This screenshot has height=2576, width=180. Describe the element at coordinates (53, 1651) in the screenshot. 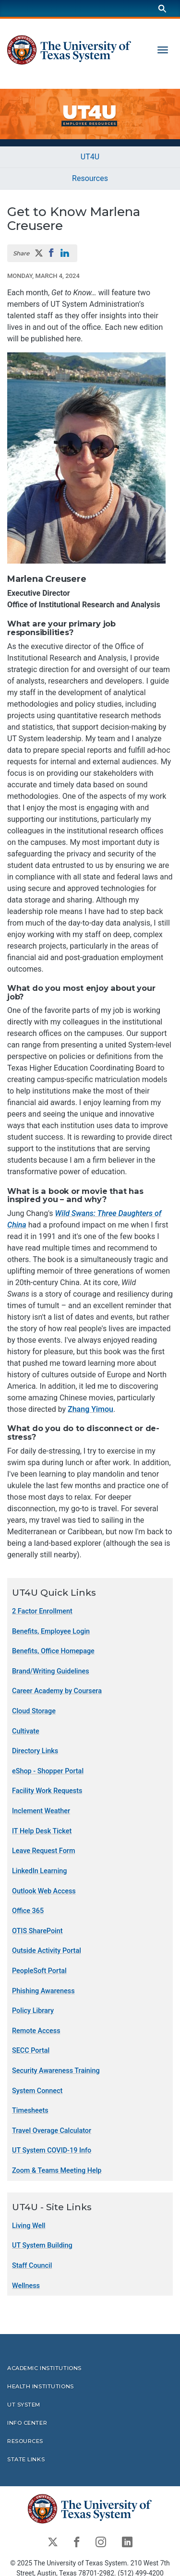

I see `Benefits, Office Homepage` at that location.